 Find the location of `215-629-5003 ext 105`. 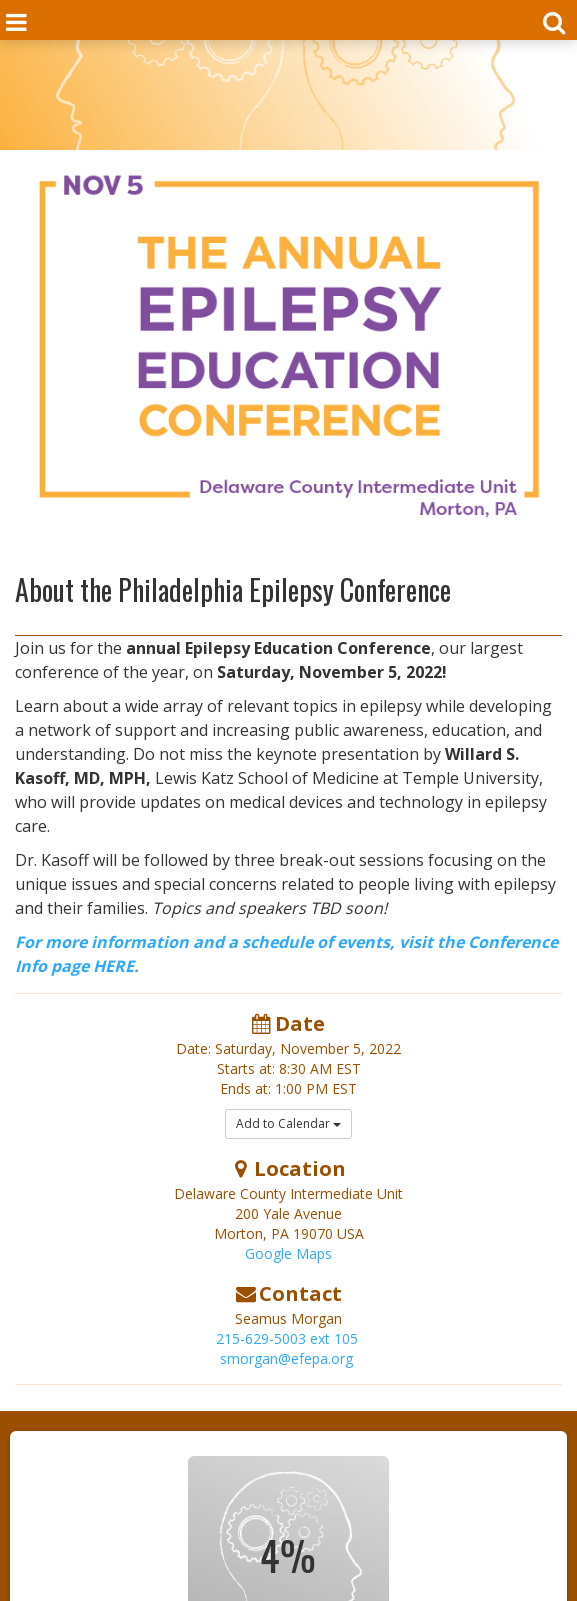

215-629-5003 ext 105 is located at coordinates (287, 1338).